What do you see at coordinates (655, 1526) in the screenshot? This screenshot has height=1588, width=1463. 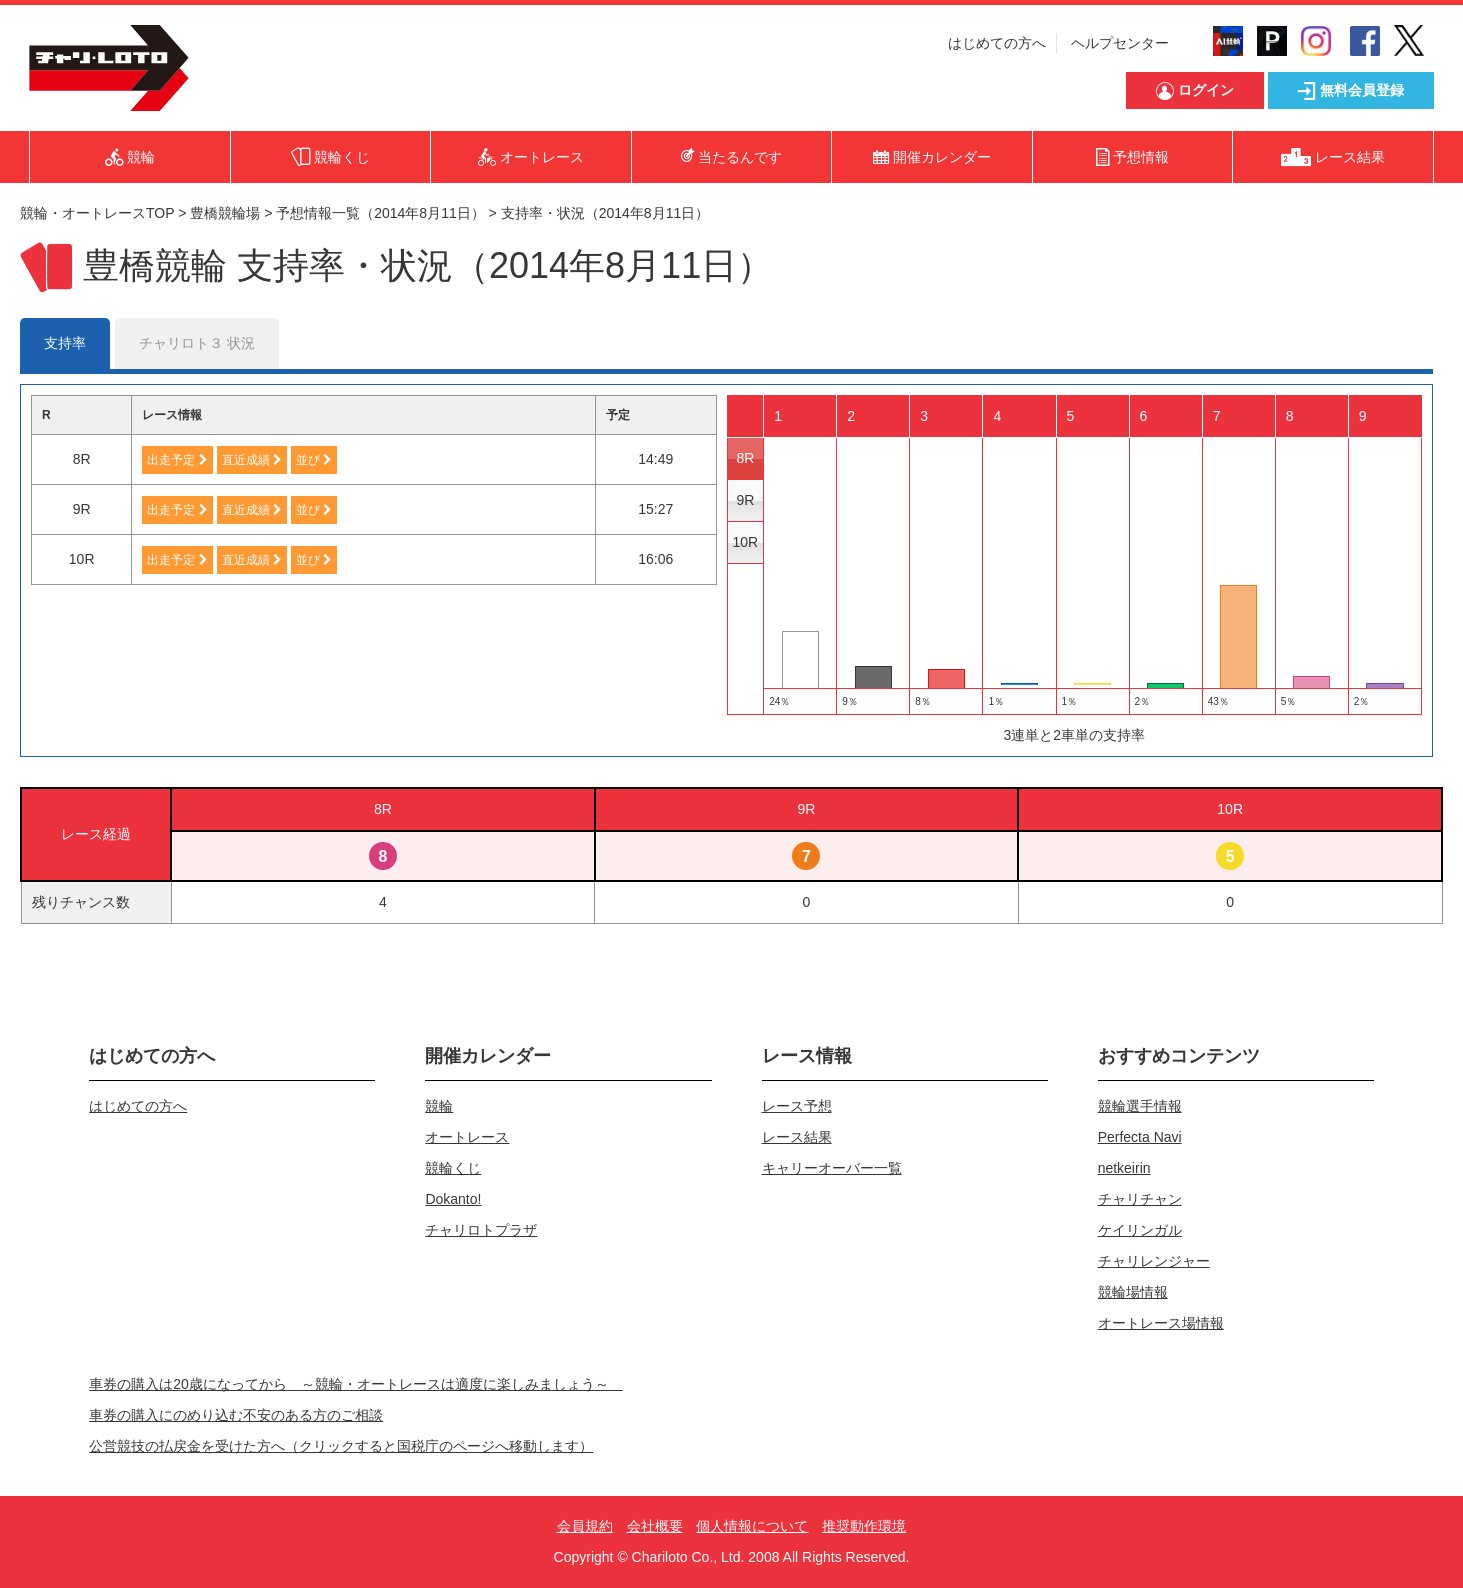 I see `会社概要` at bounding box center [655, 1526].